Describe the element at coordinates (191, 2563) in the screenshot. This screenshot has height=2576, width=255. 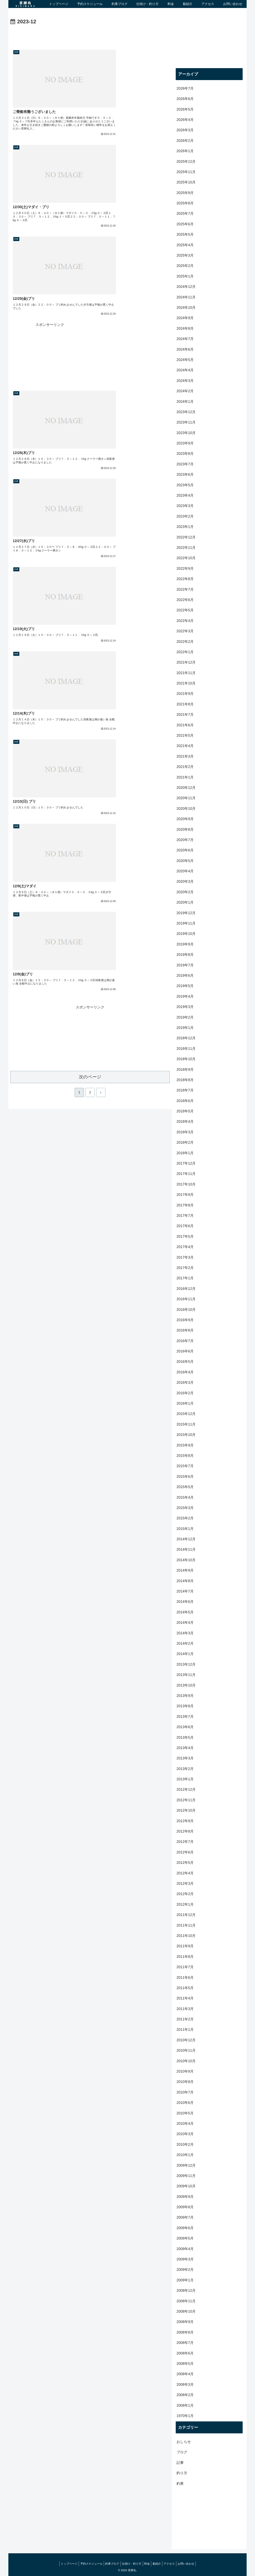
I see `お問い合わせ` at that location.